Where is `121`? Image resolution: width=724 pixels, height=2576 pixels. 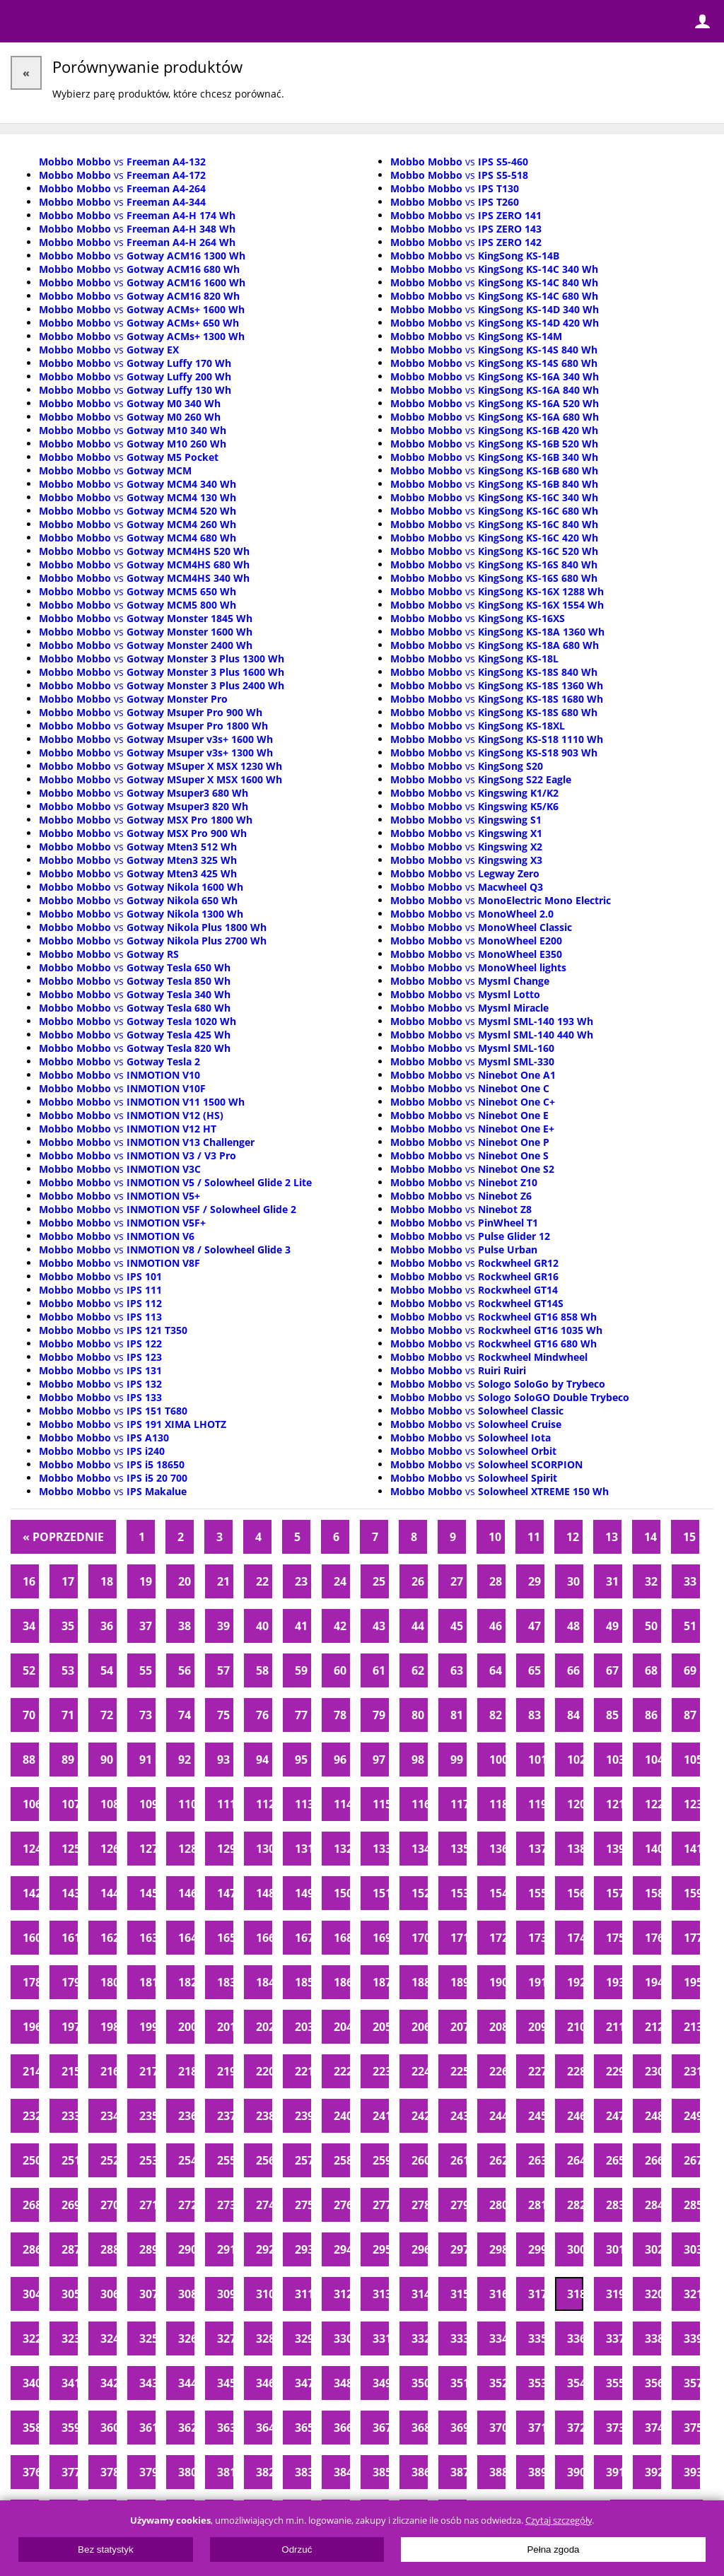
121 is located at coordinates (614, 1804).